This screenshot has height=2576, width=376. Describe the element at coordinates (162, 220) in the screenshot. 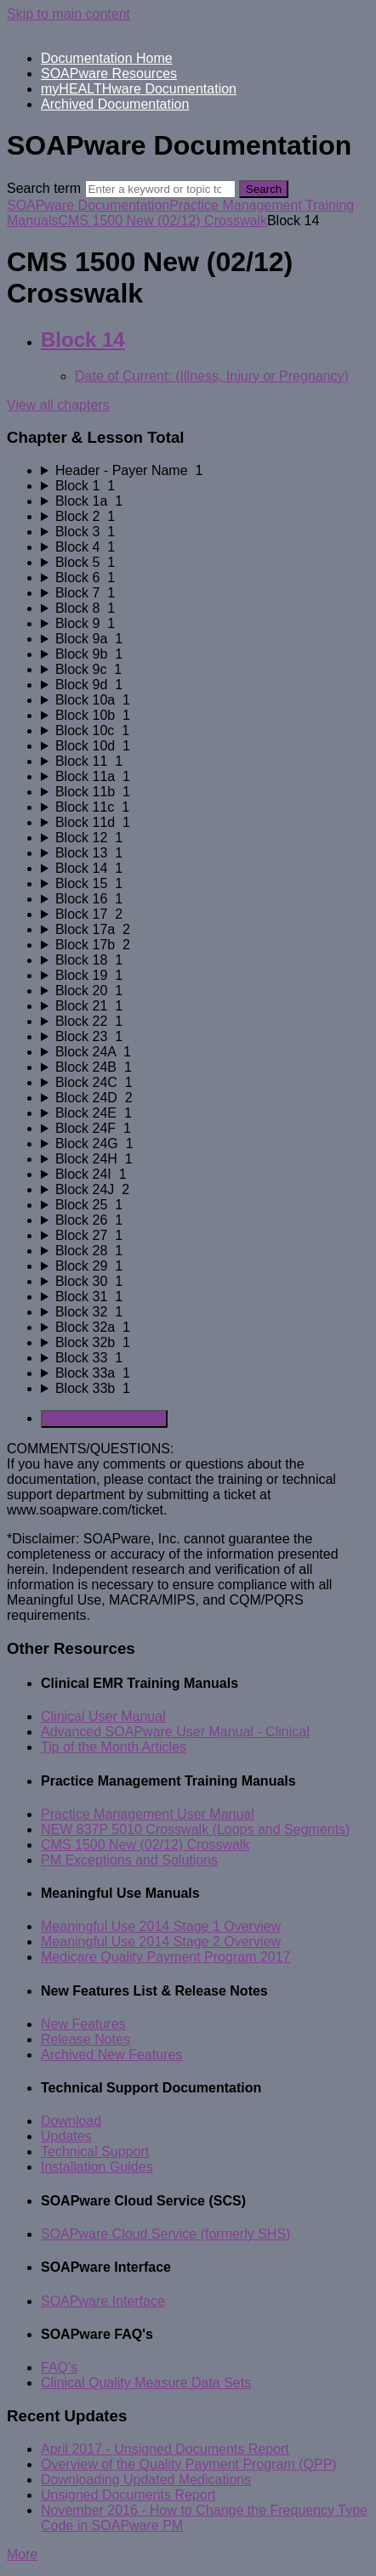

I see `CMS 1500 New (02/12) Crosswalk` at that location.